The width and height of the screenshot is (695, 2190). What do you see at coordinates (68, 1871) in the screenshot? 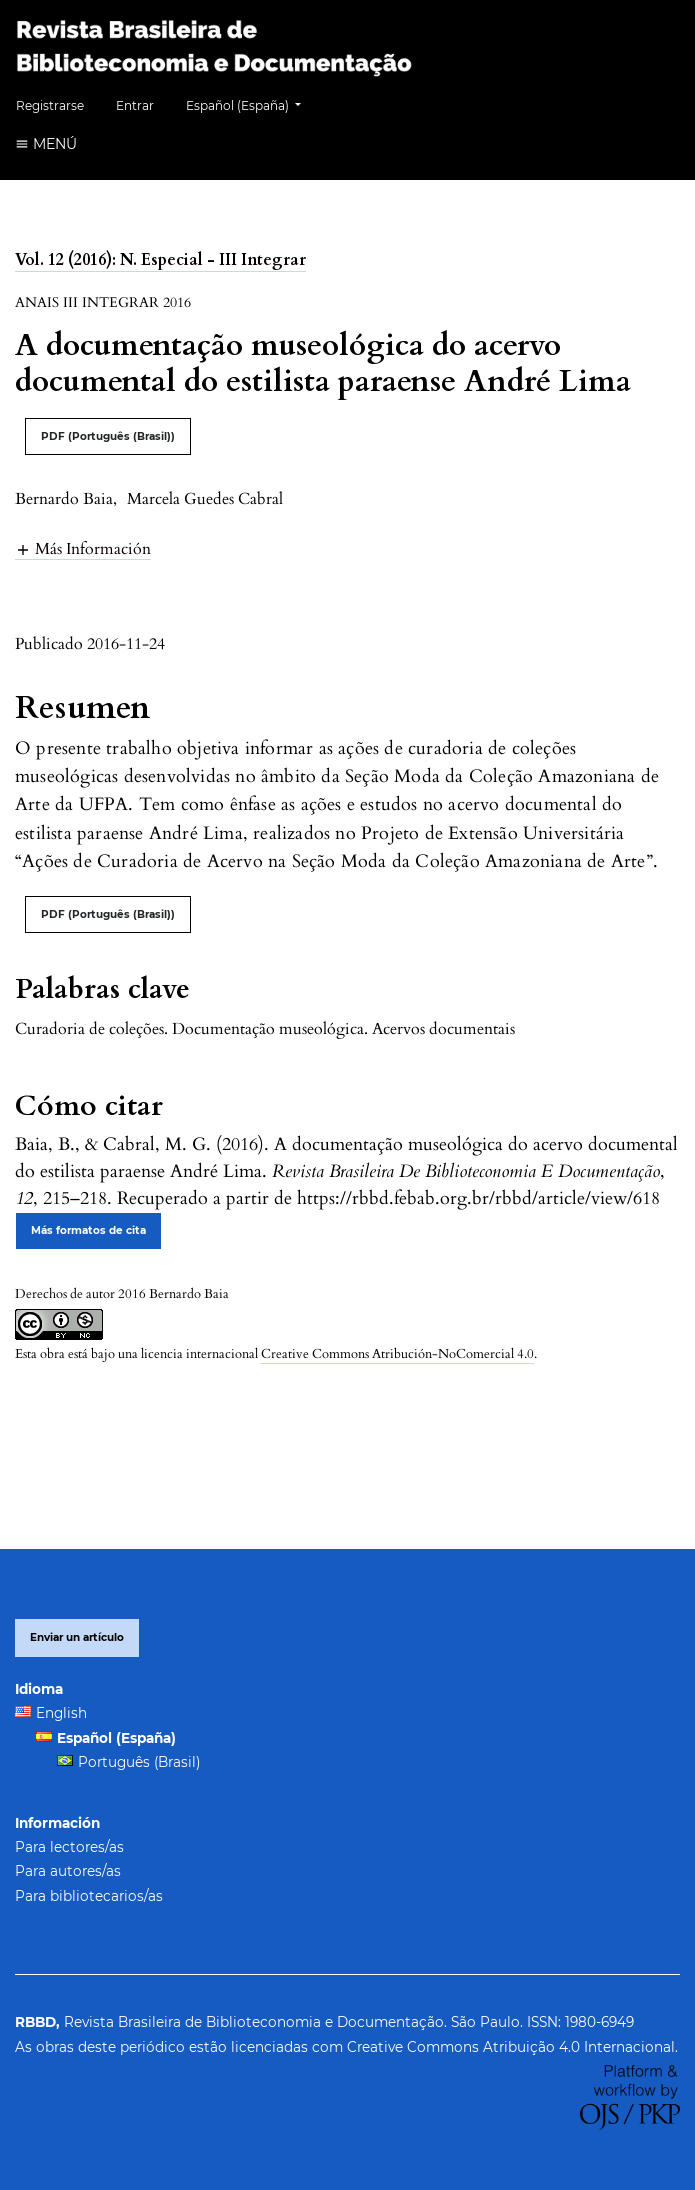
I see `Para autores/as` at bounding box center [68, 1871].